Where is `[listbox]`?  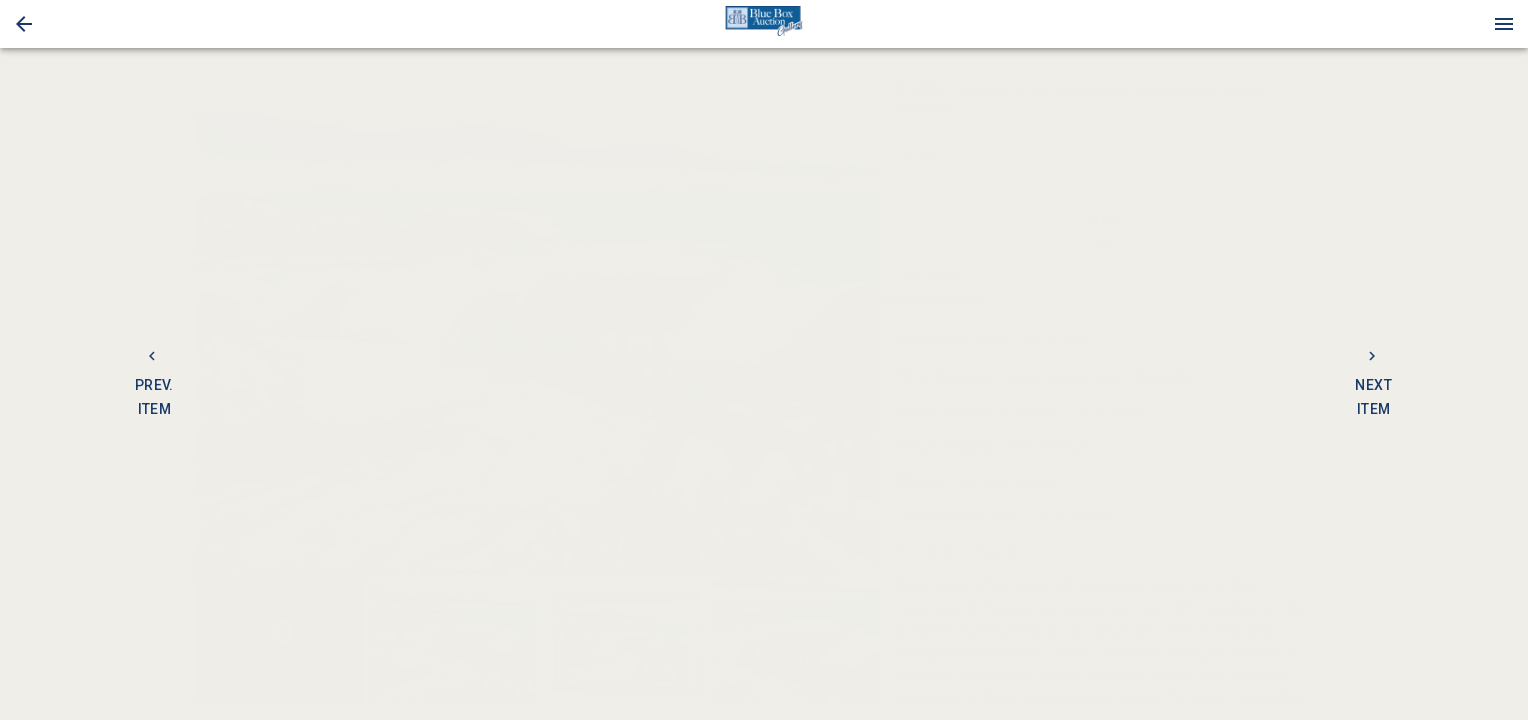 [listbox] is located at coordinates (538, 319).